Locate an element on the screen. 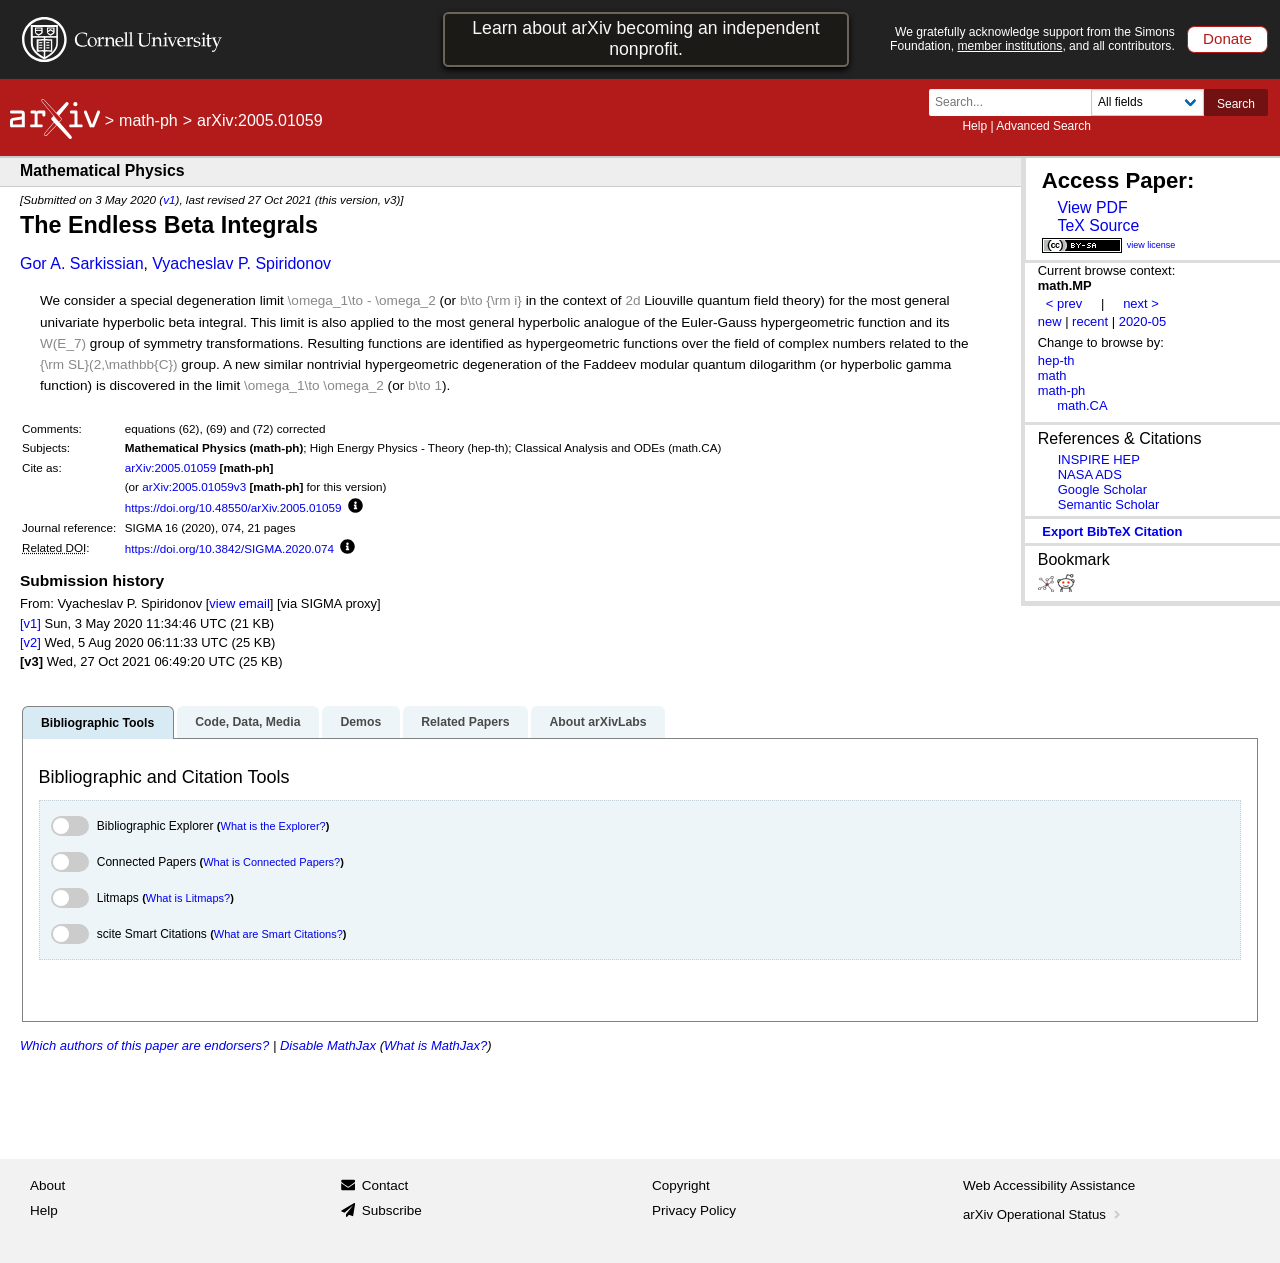  next > is located at coordinates (1141, 303).